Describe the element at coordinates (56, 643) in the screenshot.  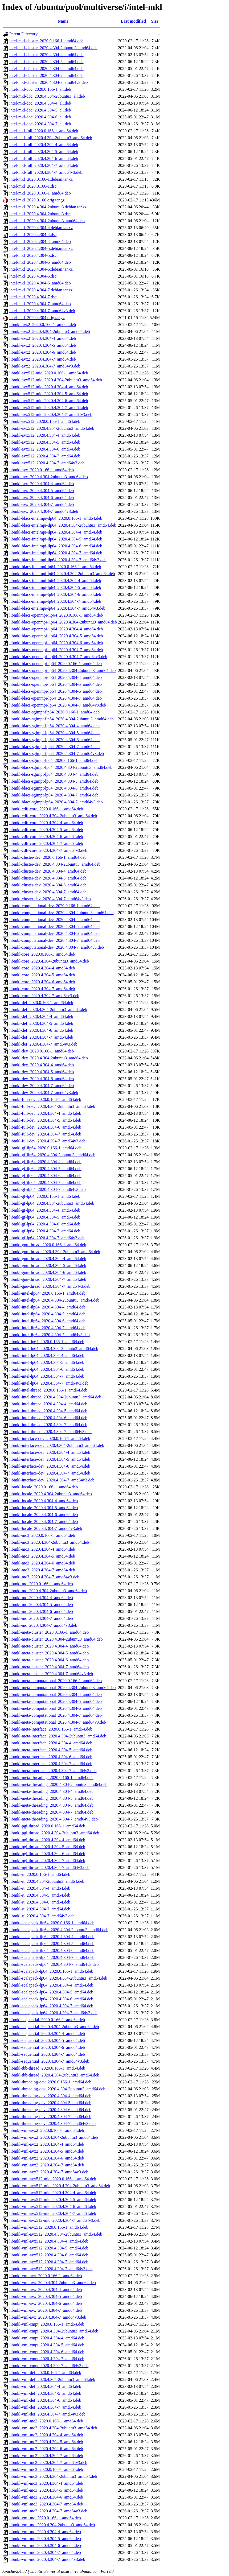
I see `libmkl-blacs-openmpi-ilp64_2020.4.304-6_amd64.deb` at that location.